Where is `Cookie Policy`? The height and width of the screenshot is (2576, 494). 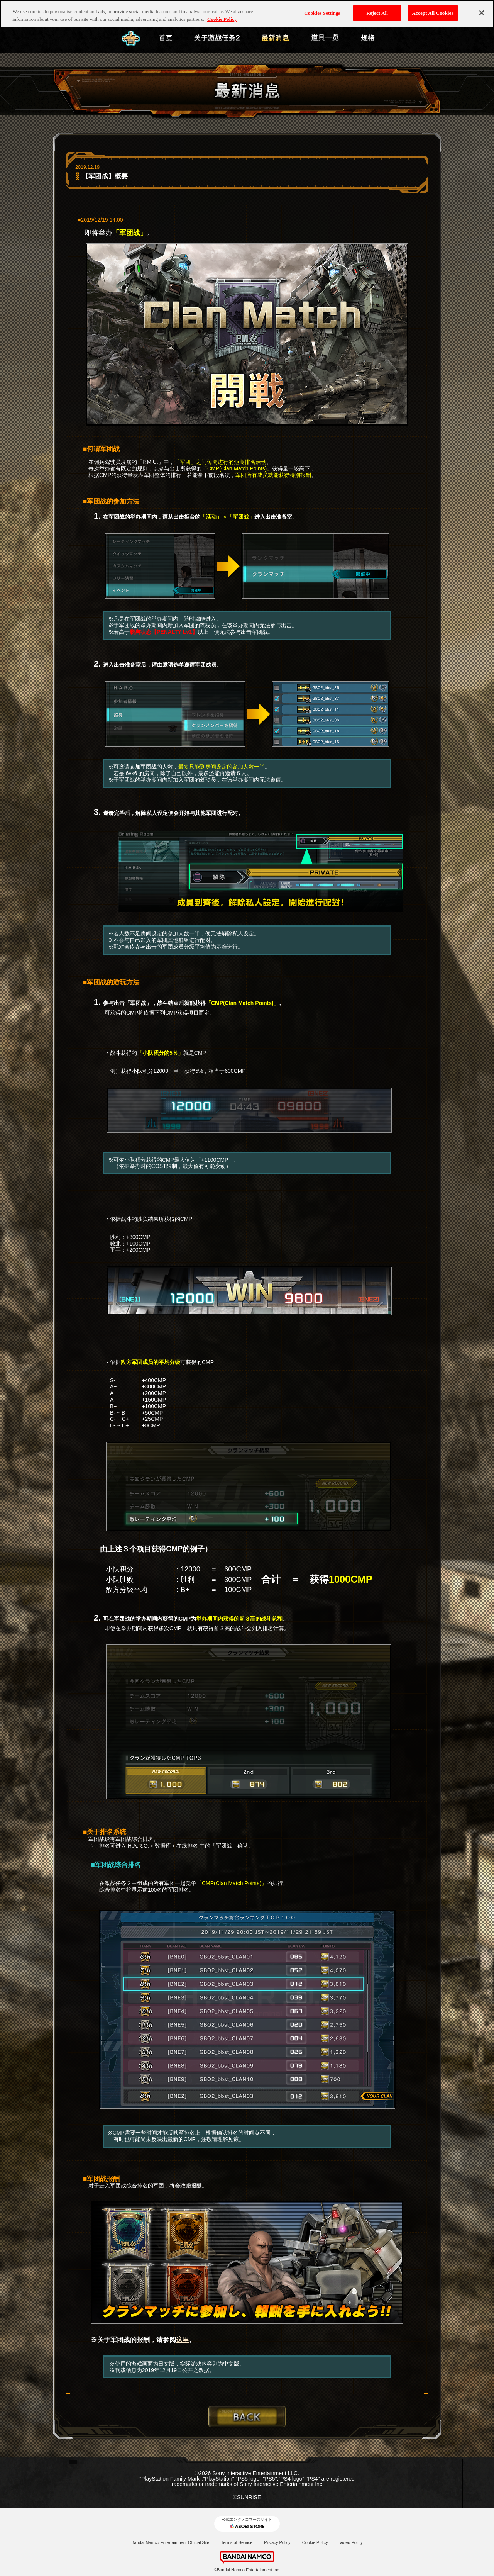 Cookie Policy is located at coordinates (315, 2542).